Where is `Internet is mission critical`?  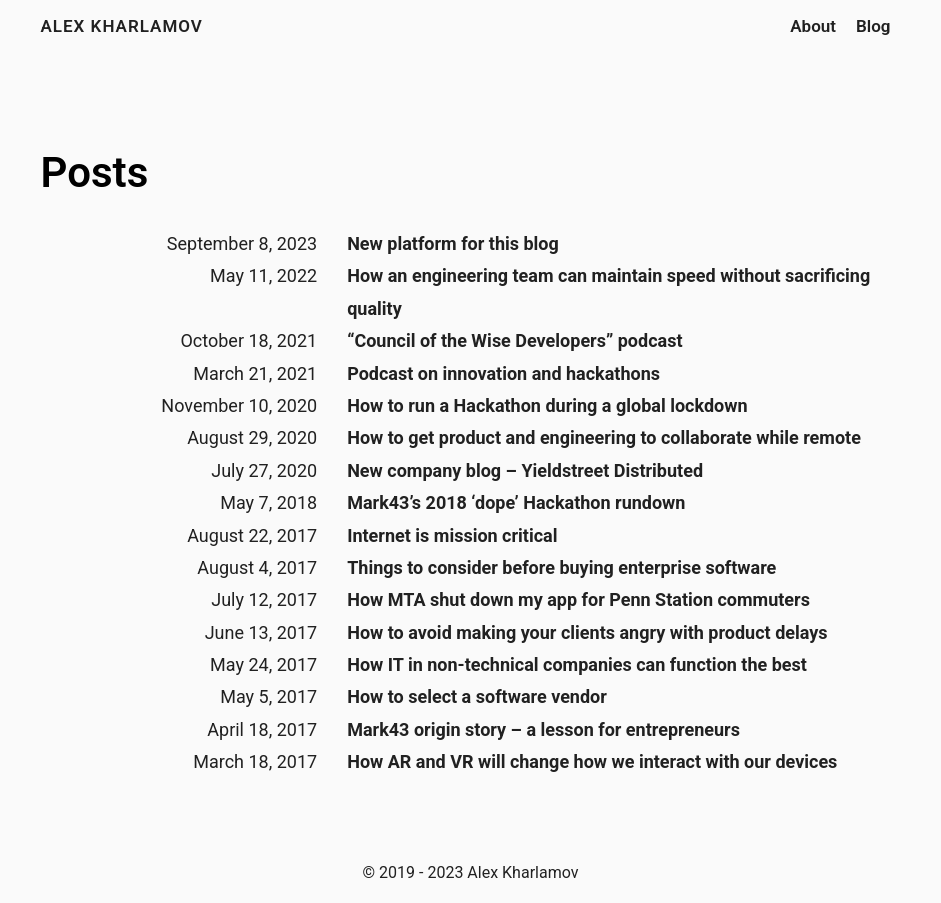
Internet is mission critical is located at coordinates (452, 535).